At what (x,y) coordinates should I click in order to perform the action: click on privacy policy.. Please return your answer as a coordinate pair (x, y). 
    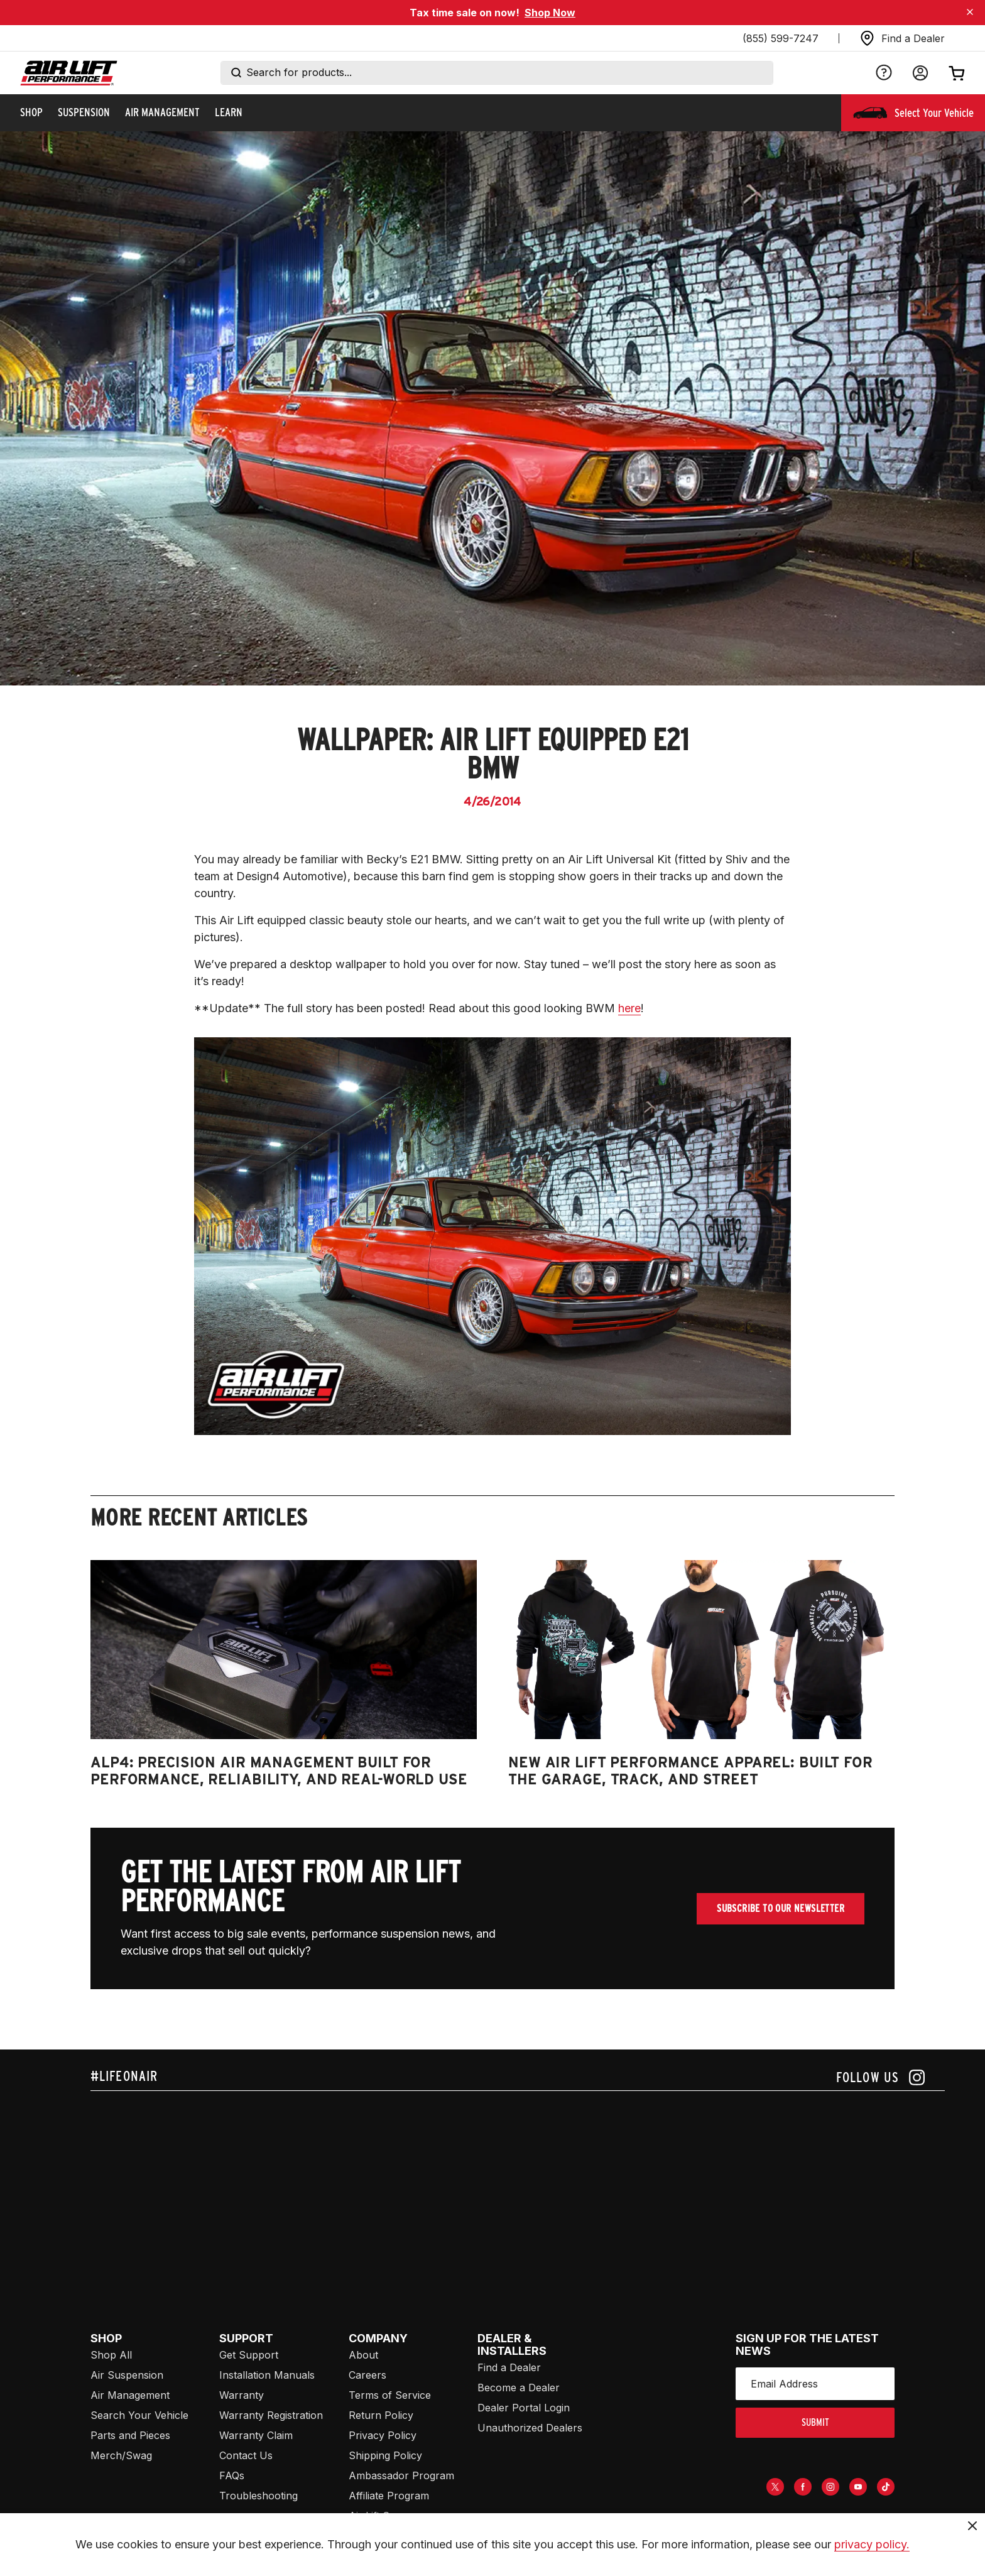
    Looking at the image, I should click on (872, 2544).